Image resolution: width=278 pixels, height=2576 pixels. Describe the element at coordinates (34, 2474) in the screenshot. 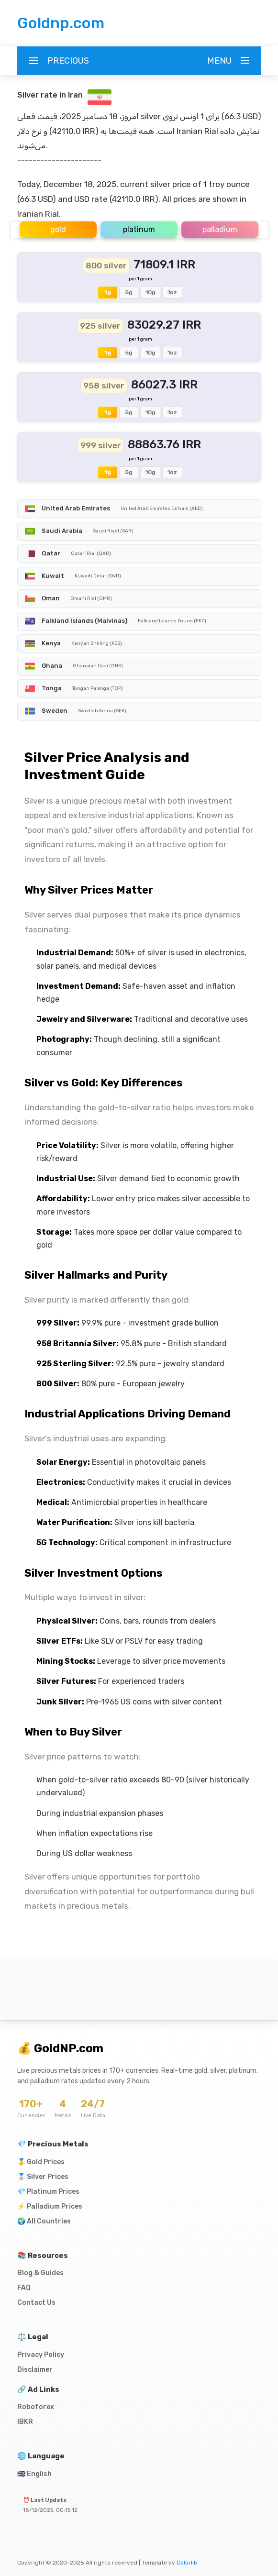

I see `🇬🇧 English` at that location.